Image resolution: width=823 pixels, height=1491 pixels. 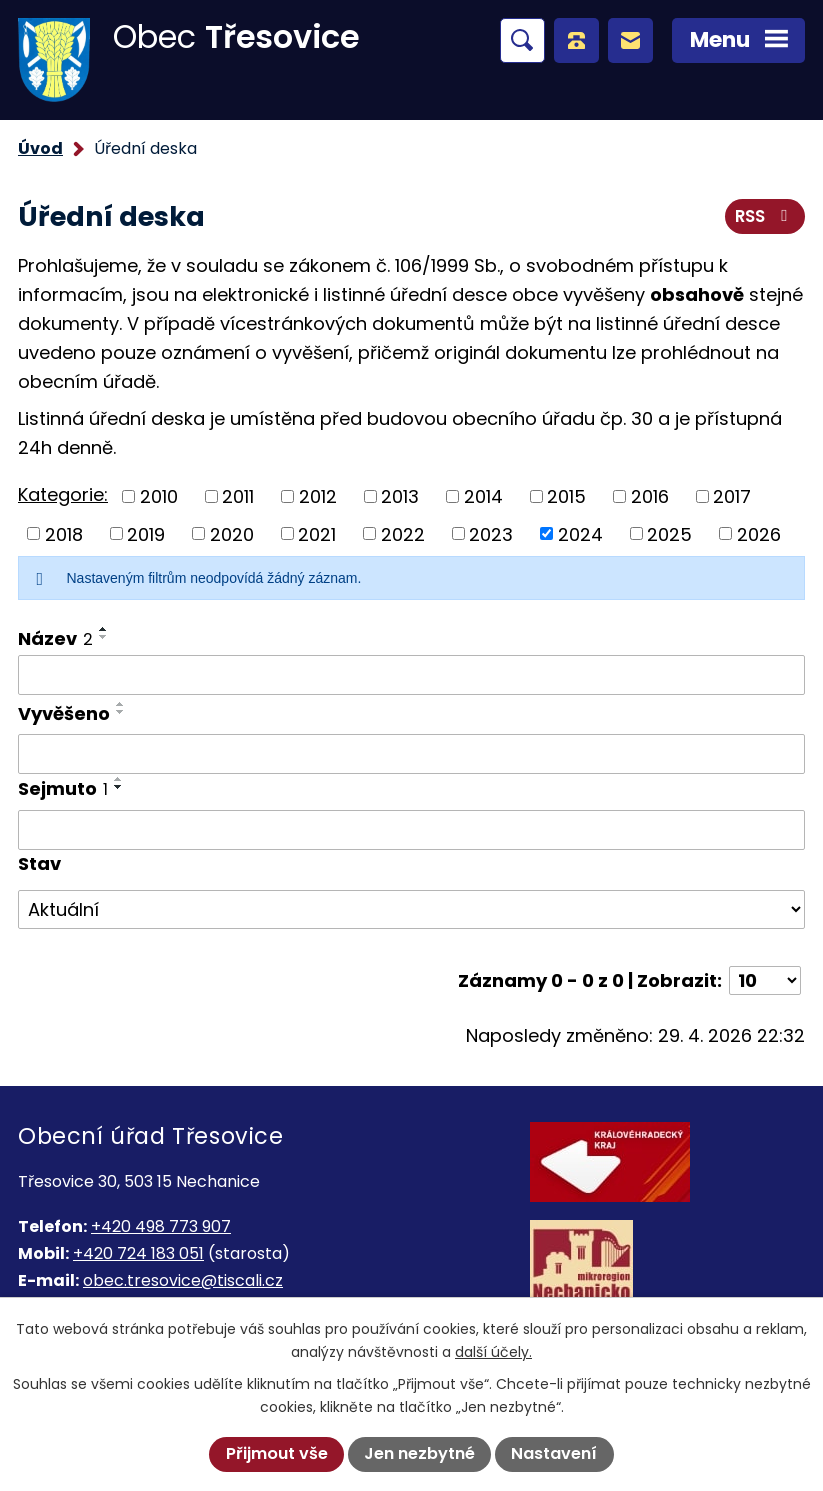 What do you see at coordinates (411, 675) in the screenshot?
I see `[Vyhledat podle Název]` at bounding box center [411, 675].